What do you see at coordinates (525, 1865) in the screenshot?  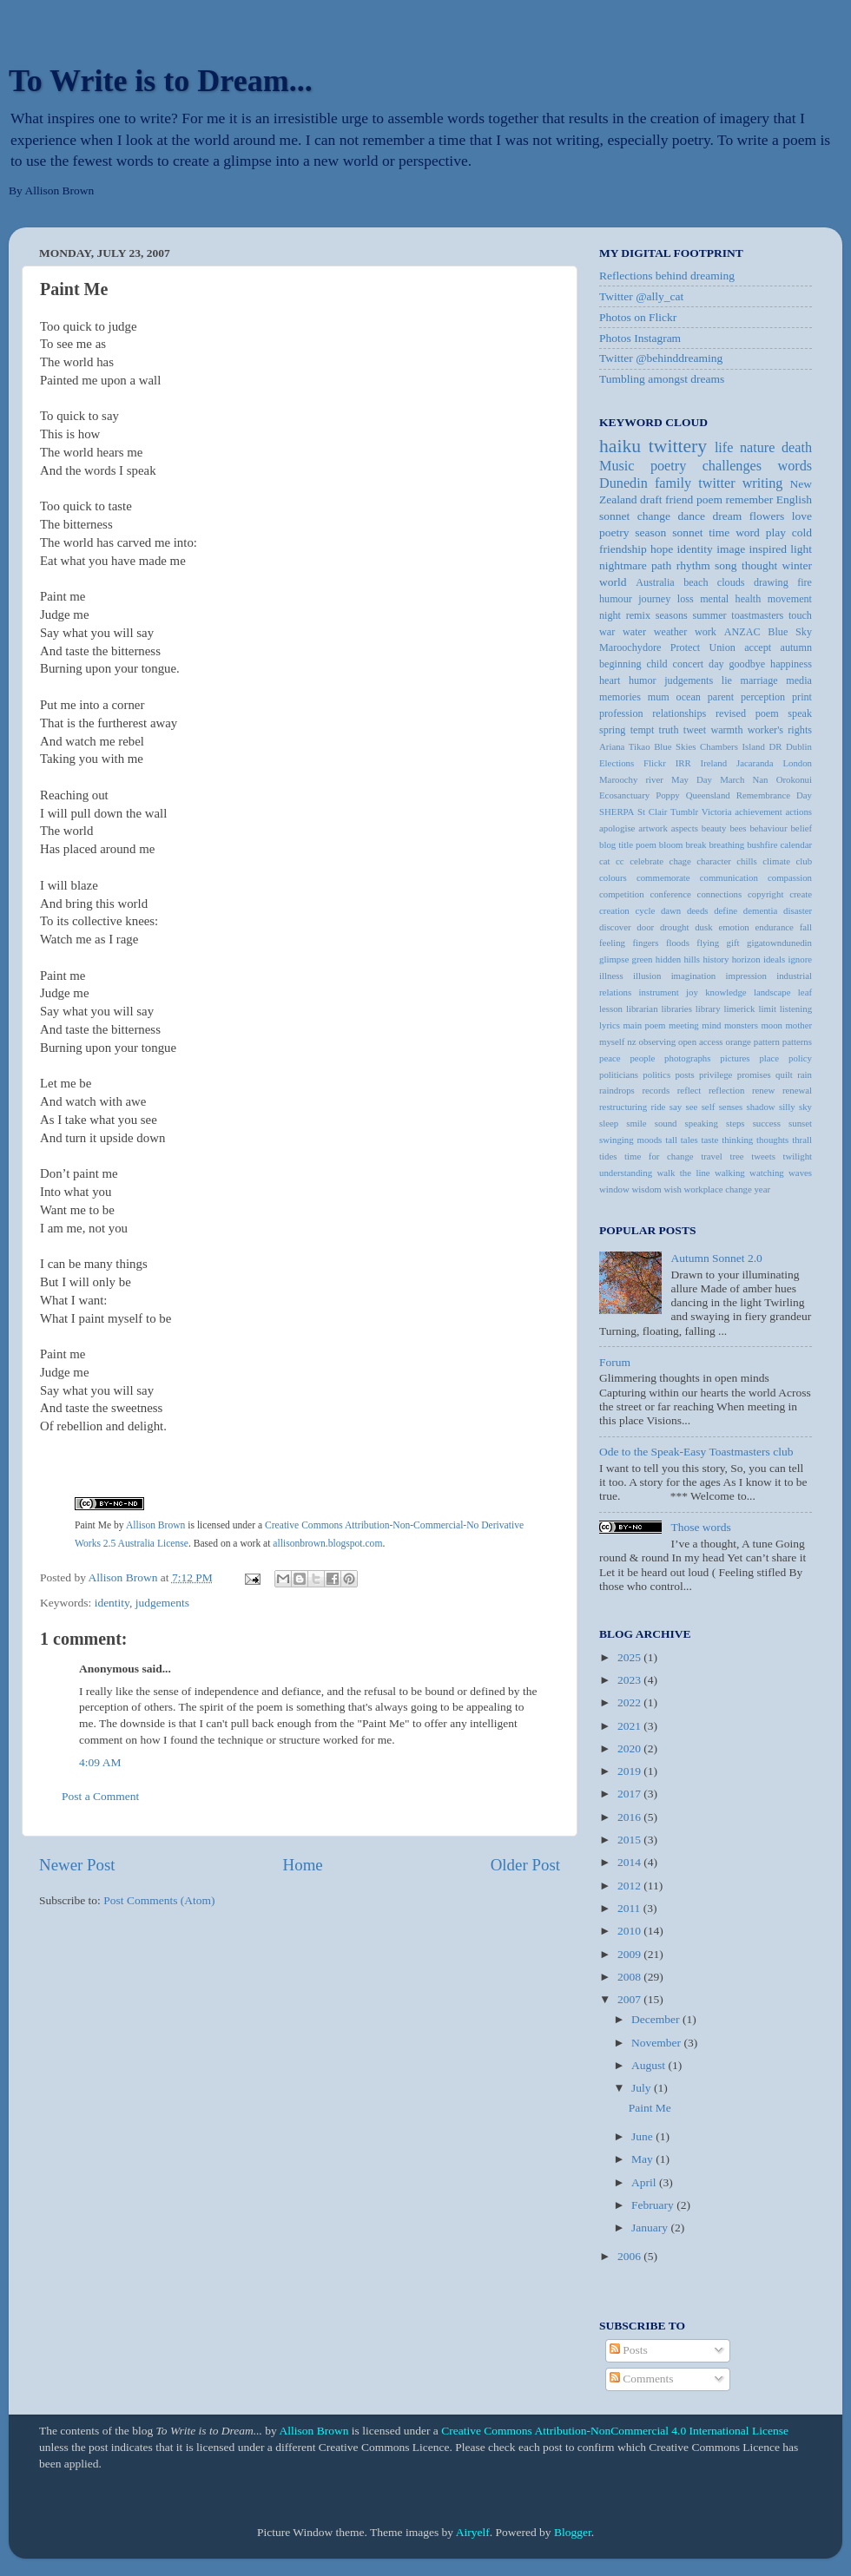 I see `Older Post` at bounding box center [525, 1865].